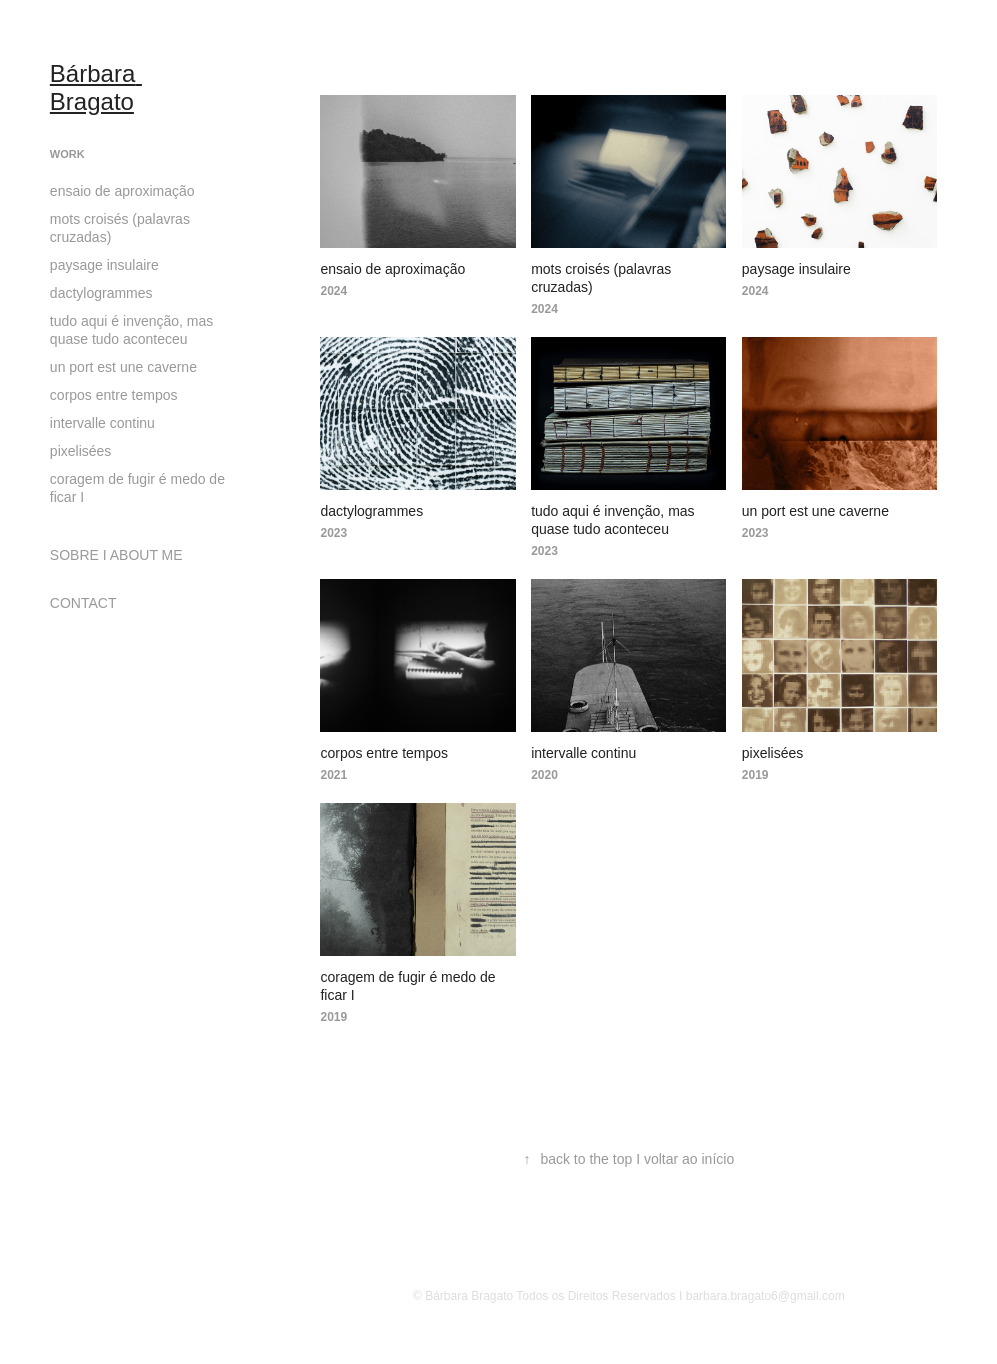 The image size is (997, 1364). I want to click on paysage insulaire, so click(104, 265).